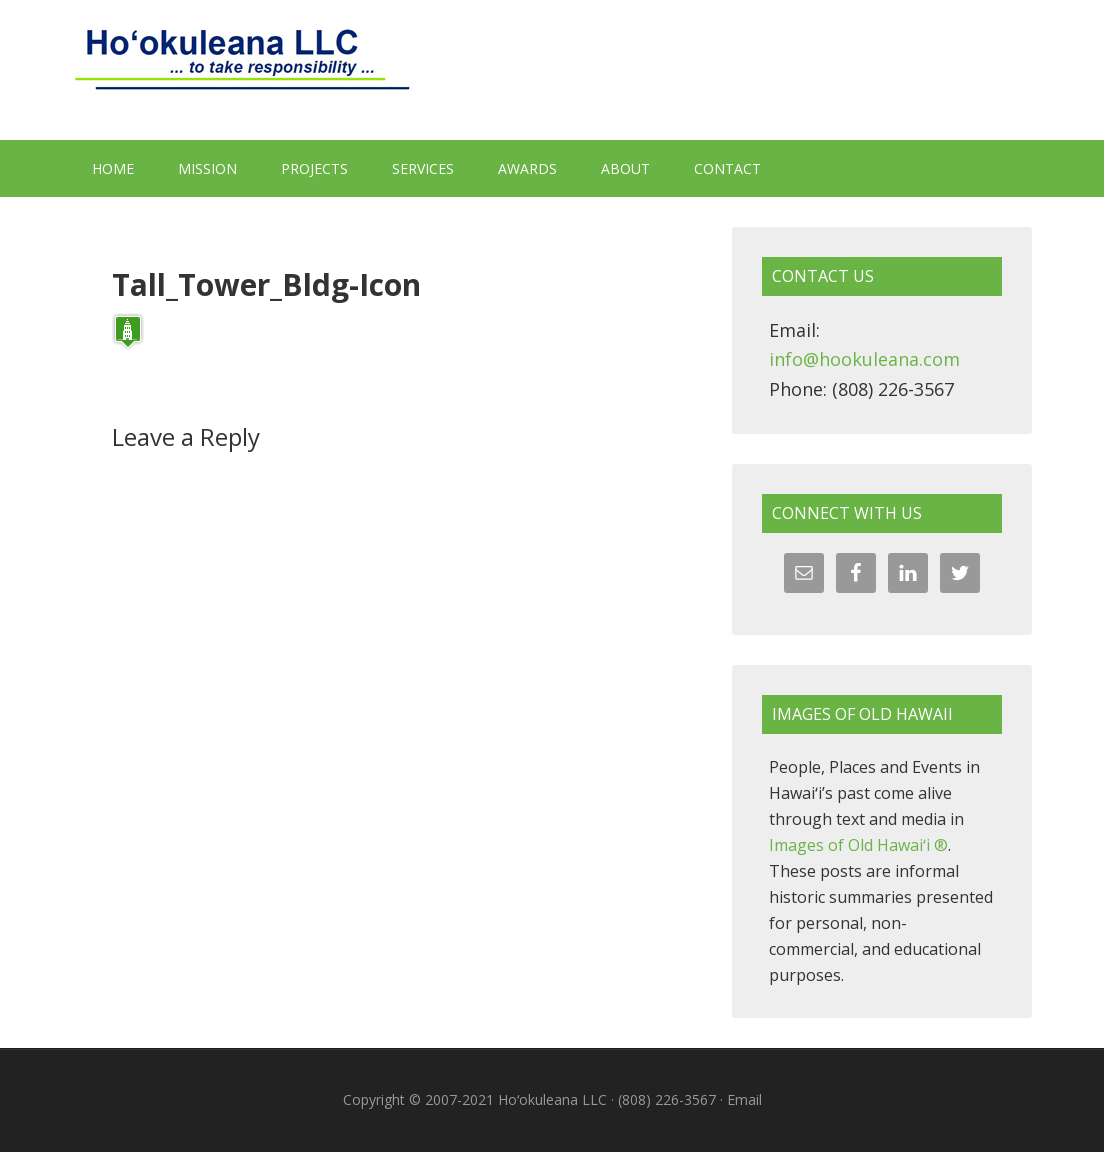 This screenshot has width=1104, height=1152. Describe the element at coordinates (552, 70) in the screenshot. I see `Hoʻokuleana LLC` at that location.